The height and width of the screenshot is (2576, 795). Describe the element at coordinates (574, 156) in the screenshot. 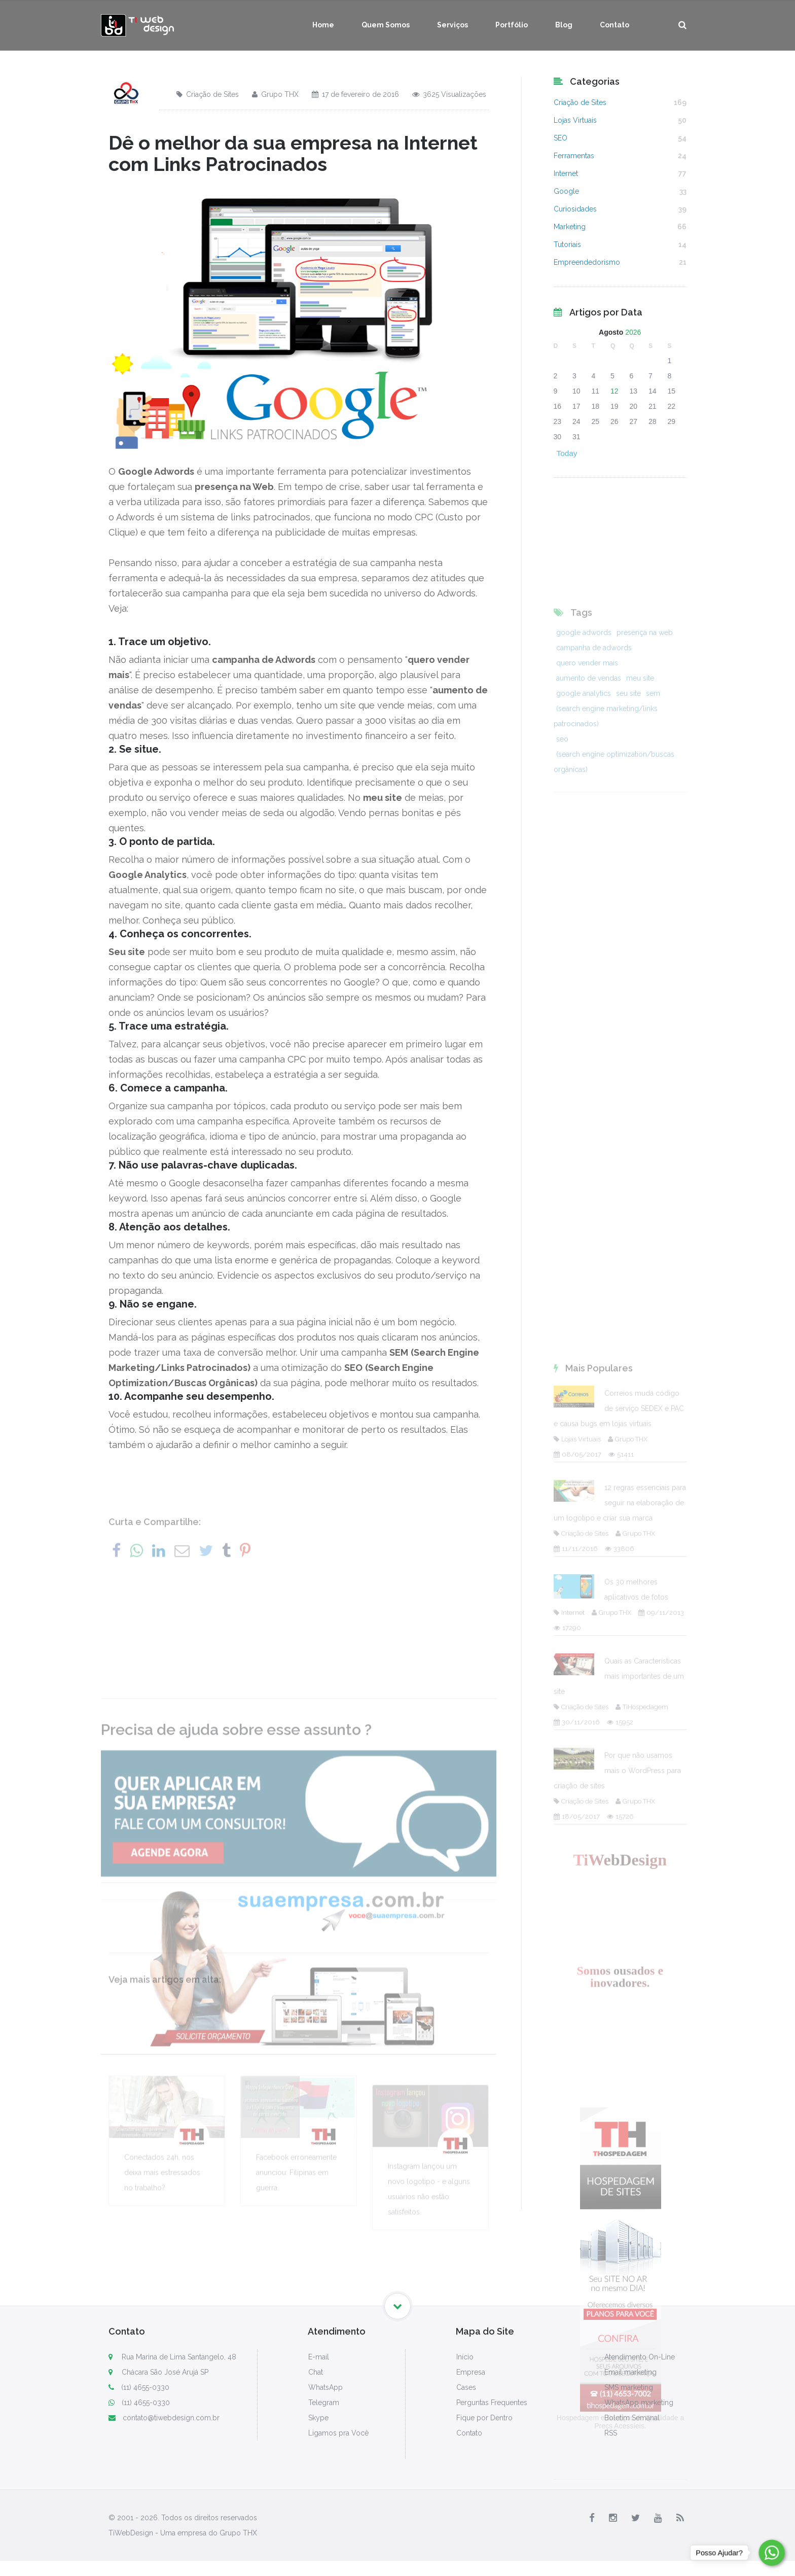

I see `Ferramentas` at that location.